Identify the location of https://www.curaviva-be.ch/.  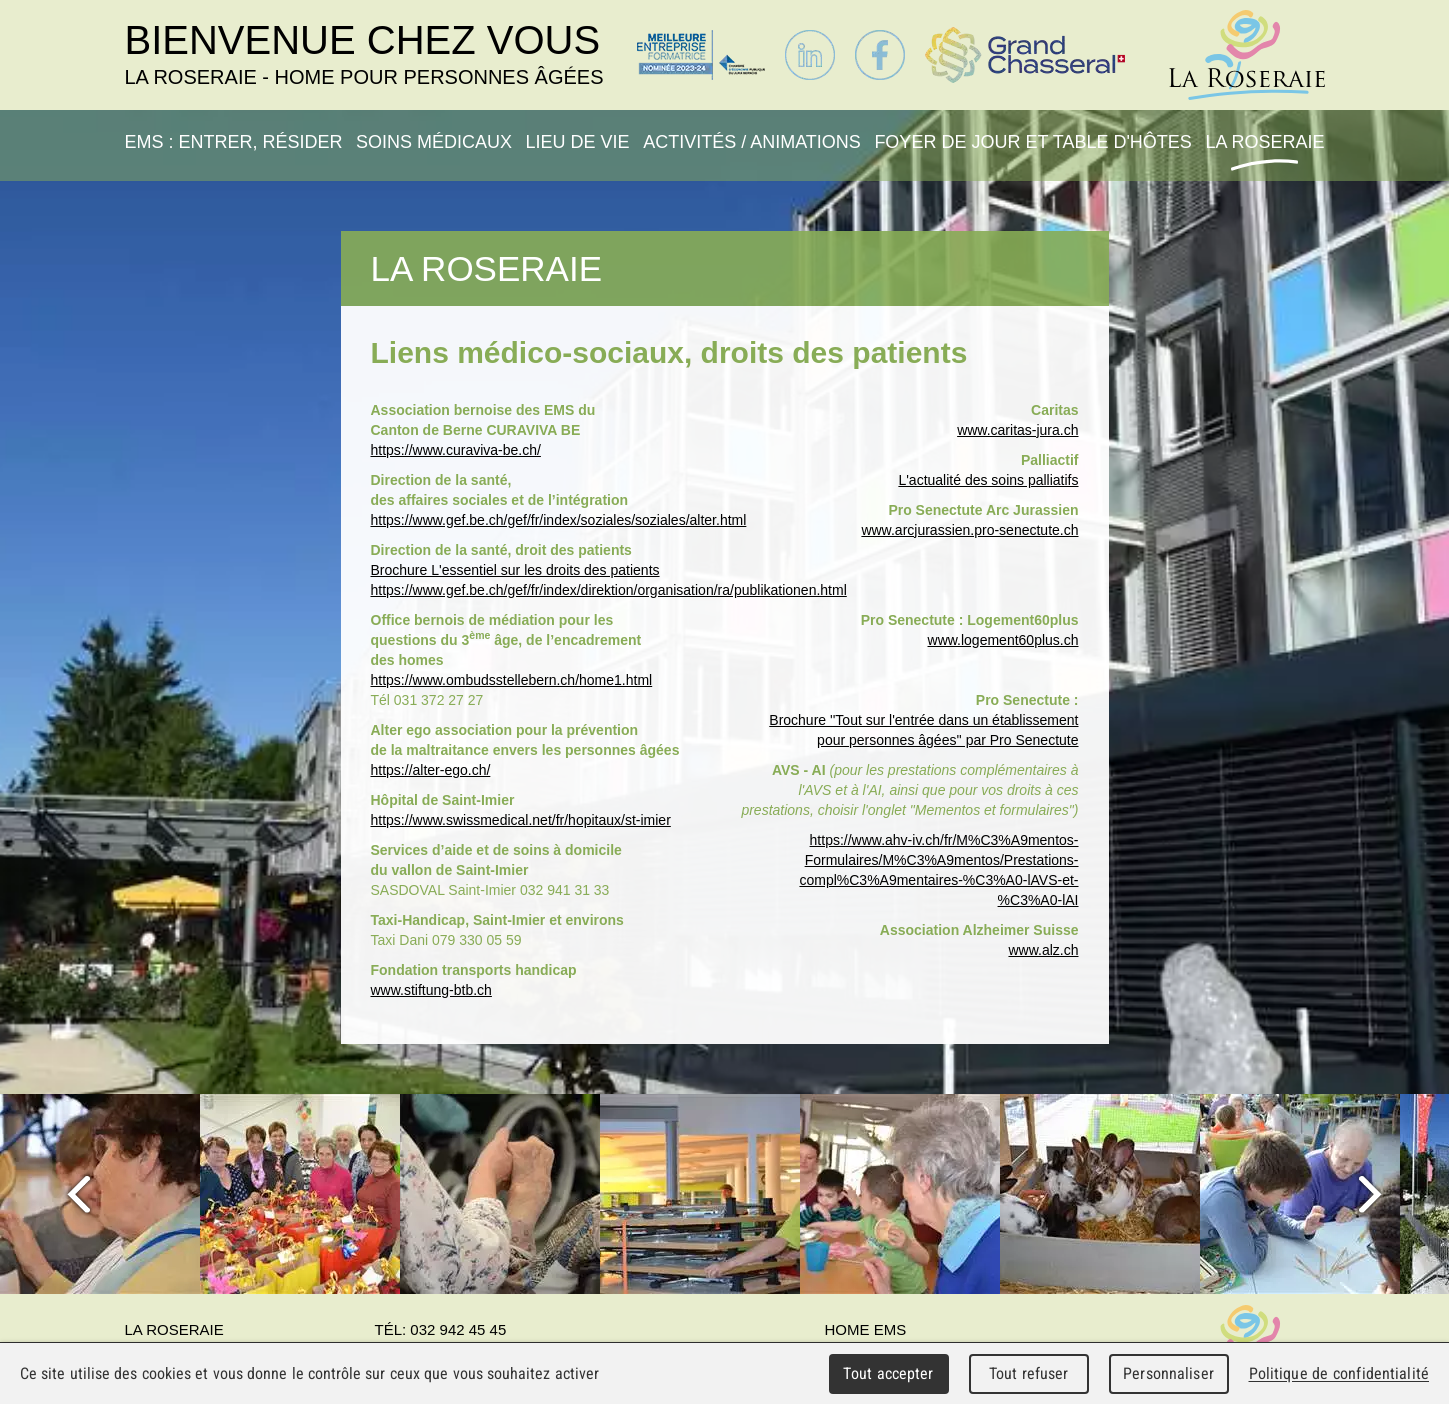
(456, 450).